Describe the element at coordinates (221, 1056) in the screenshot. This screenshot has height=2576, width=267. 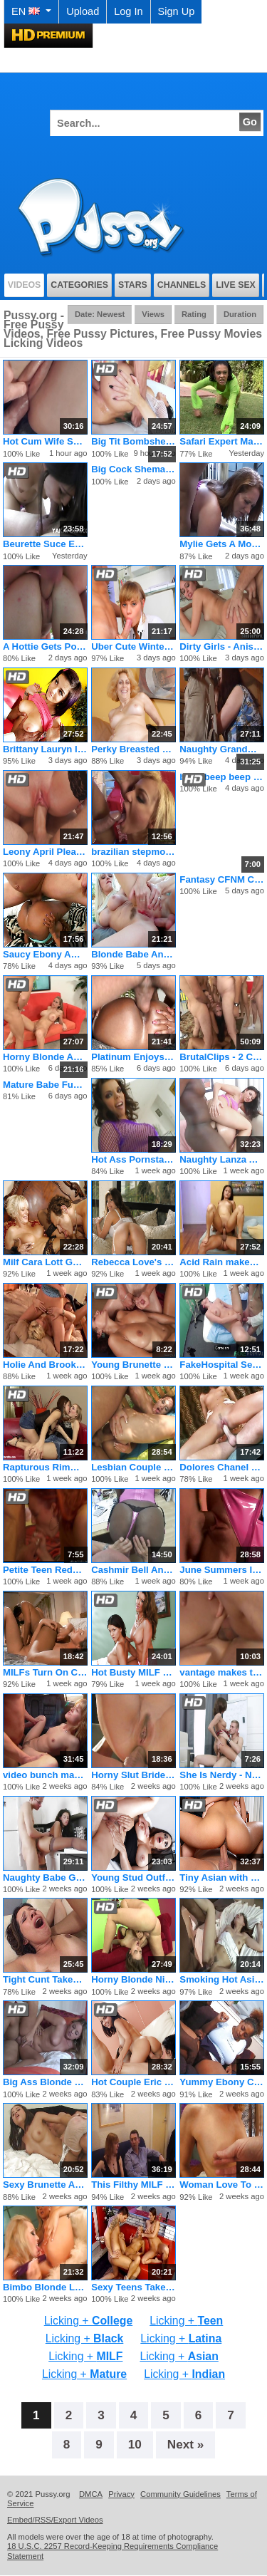
I see `BrutalClips - 2 Chicks Get The Biggest Bukkake Ever` at that location.